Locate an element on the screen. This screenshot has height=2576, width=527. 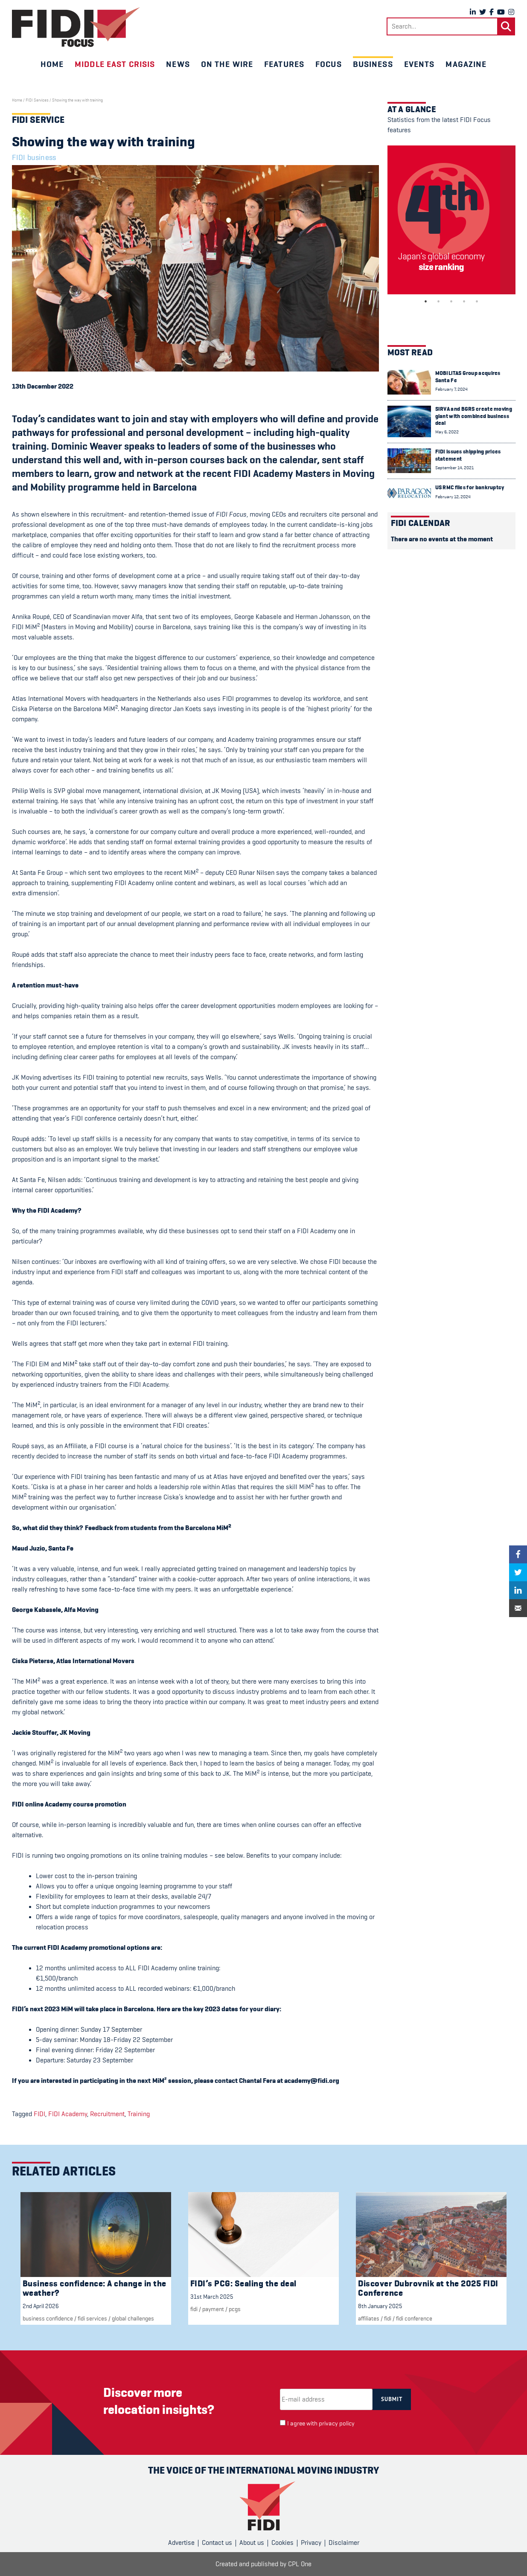
Disclaimer is located at coordinates (344, 2543).